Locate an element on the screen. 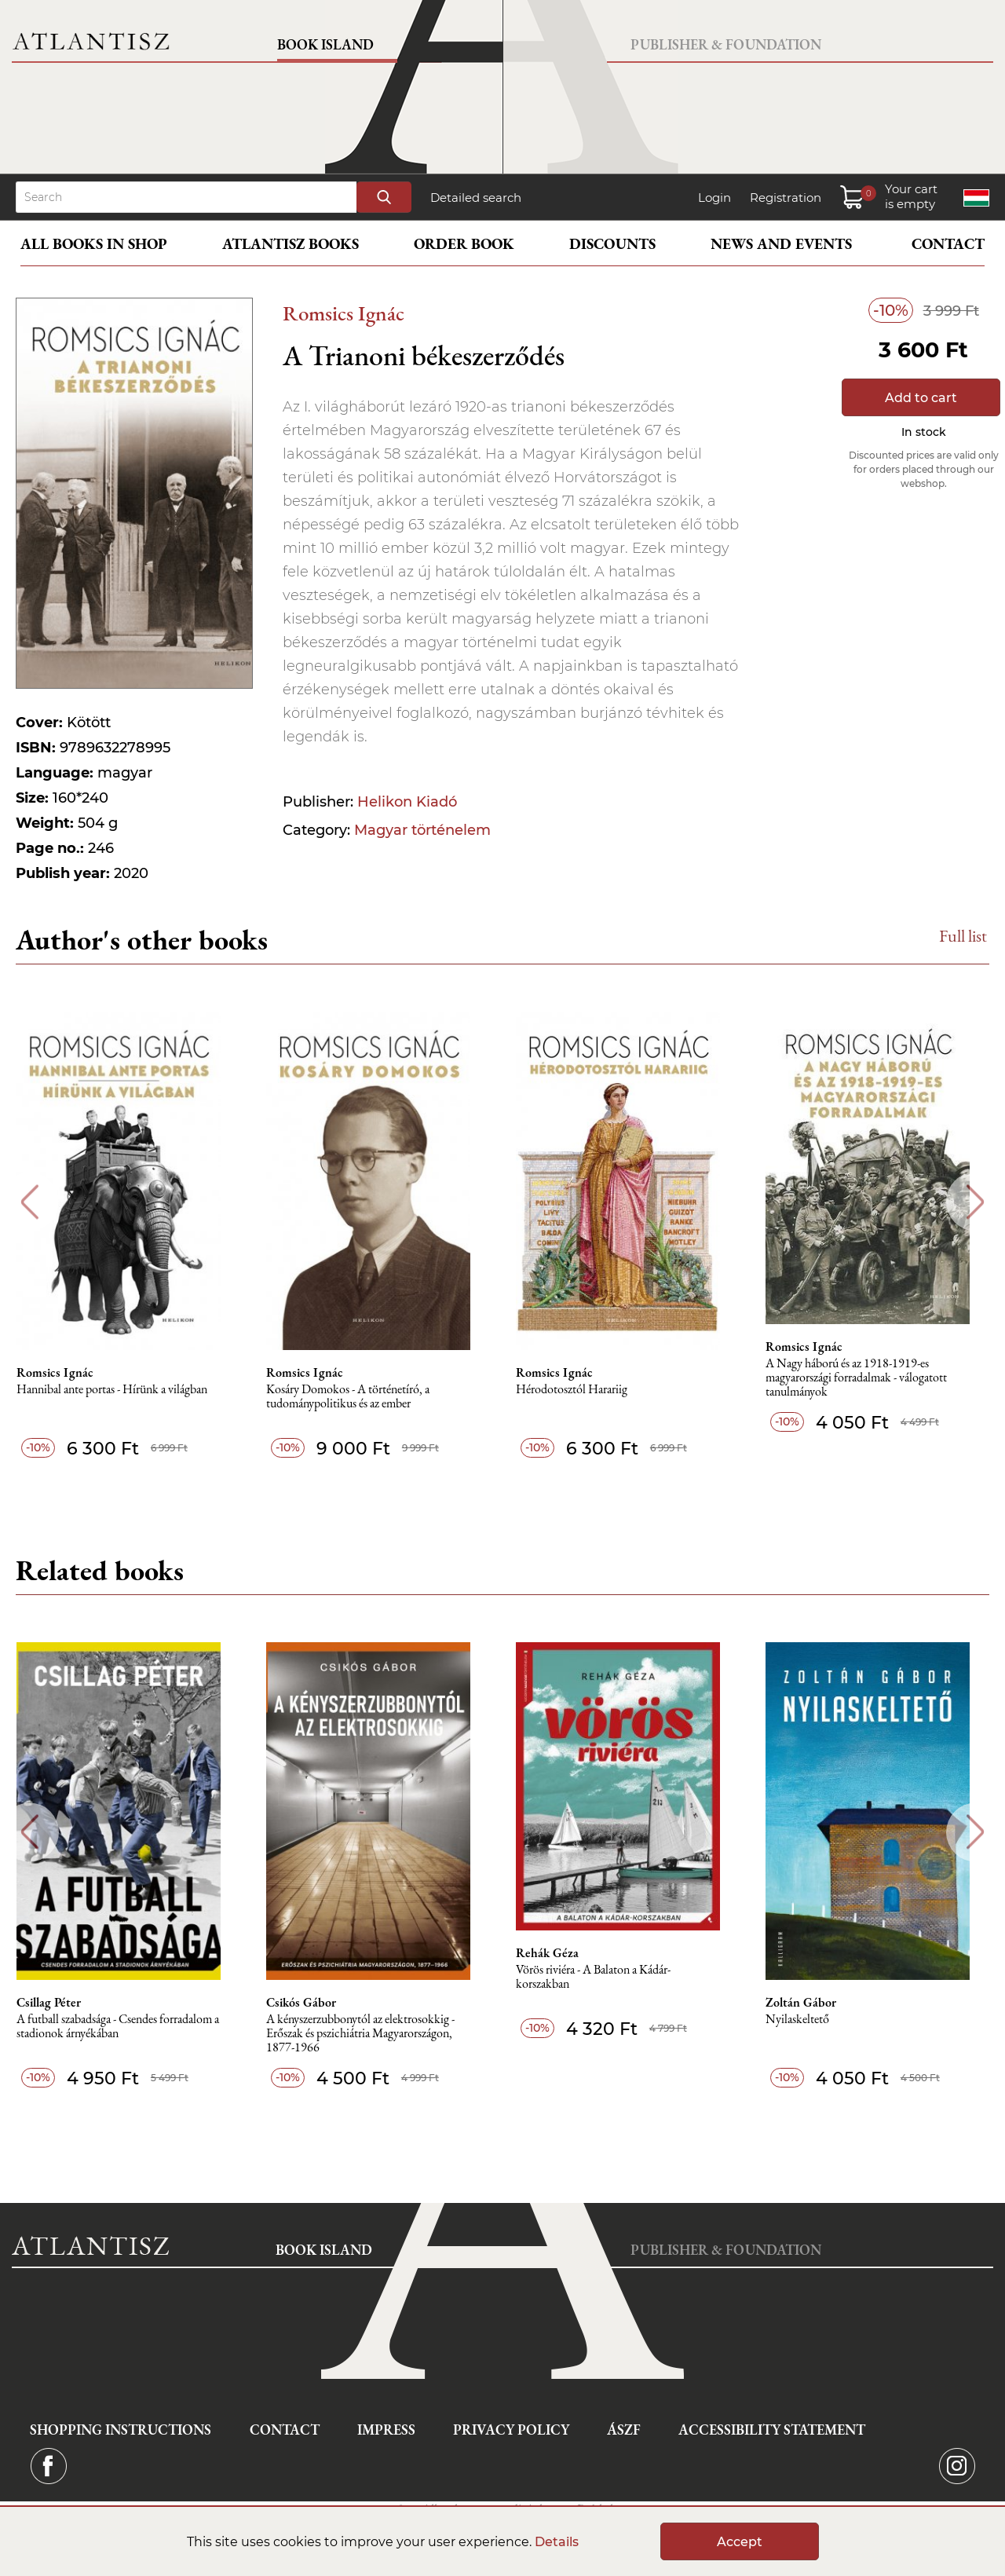 This screenshot has height=2576, width=1005. Csikós Gábor is located at coordinates (310, 2003).